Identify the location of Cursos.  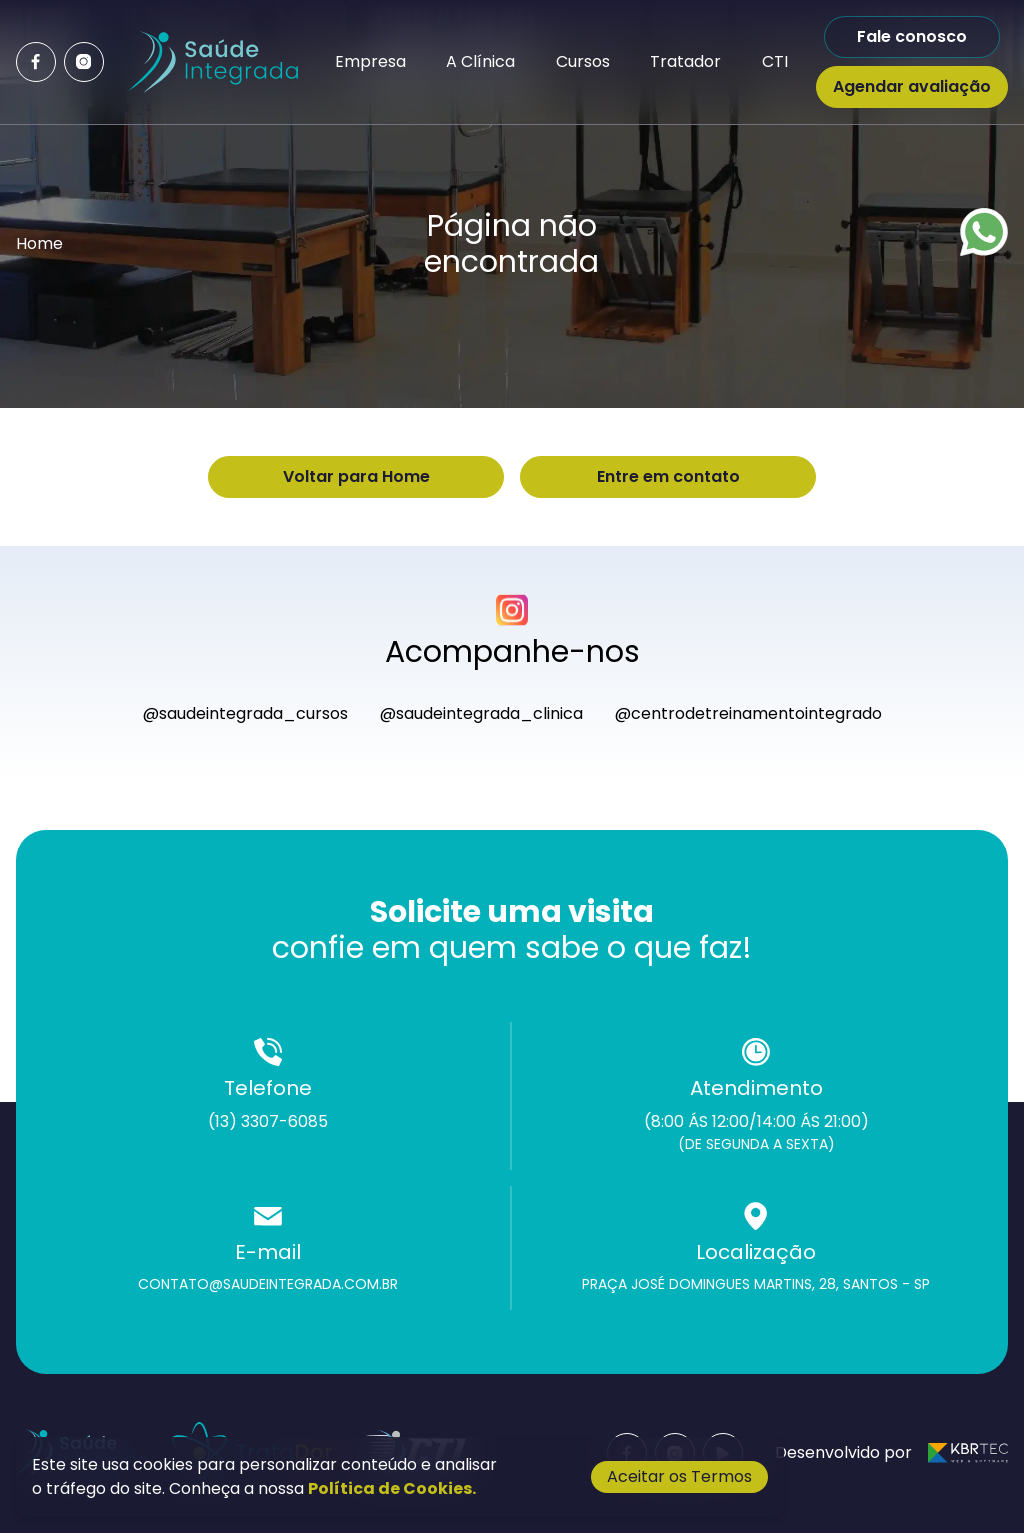
(583, 61).